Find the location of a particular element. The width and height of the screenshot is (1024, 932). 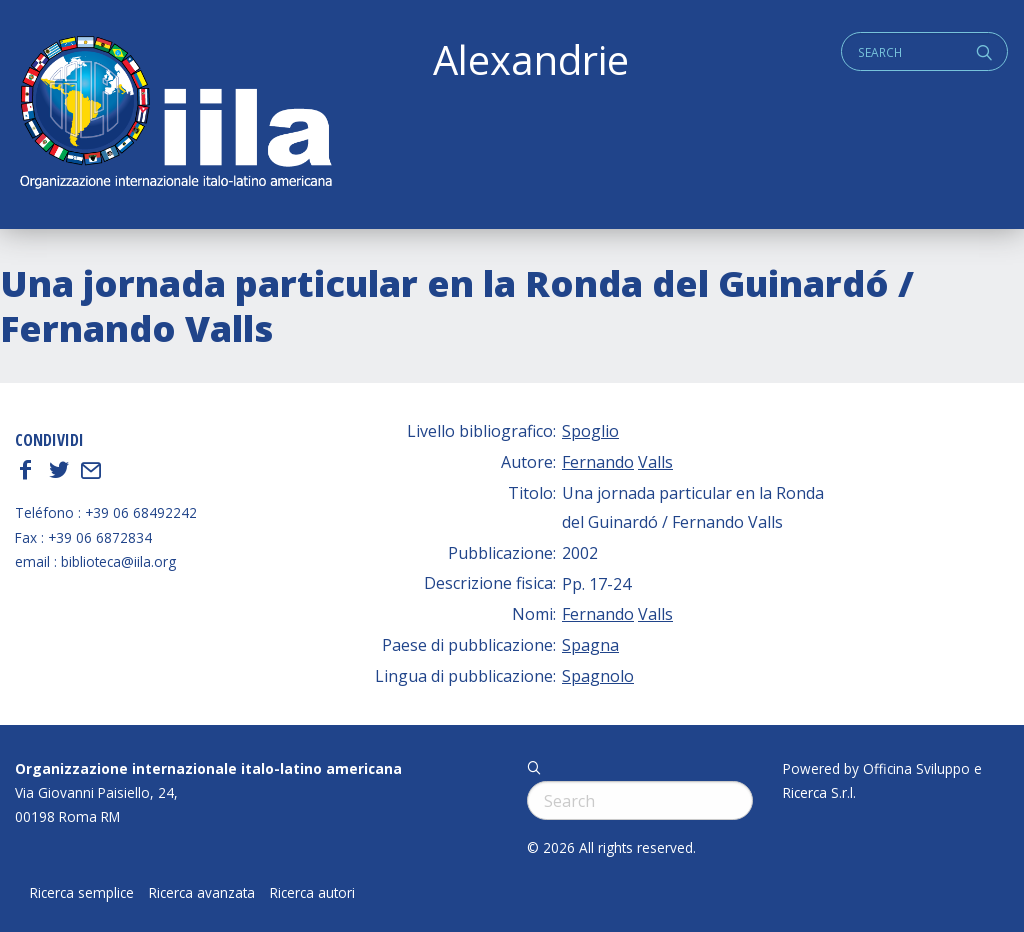

Fernando is located at coordinates (598, 462).